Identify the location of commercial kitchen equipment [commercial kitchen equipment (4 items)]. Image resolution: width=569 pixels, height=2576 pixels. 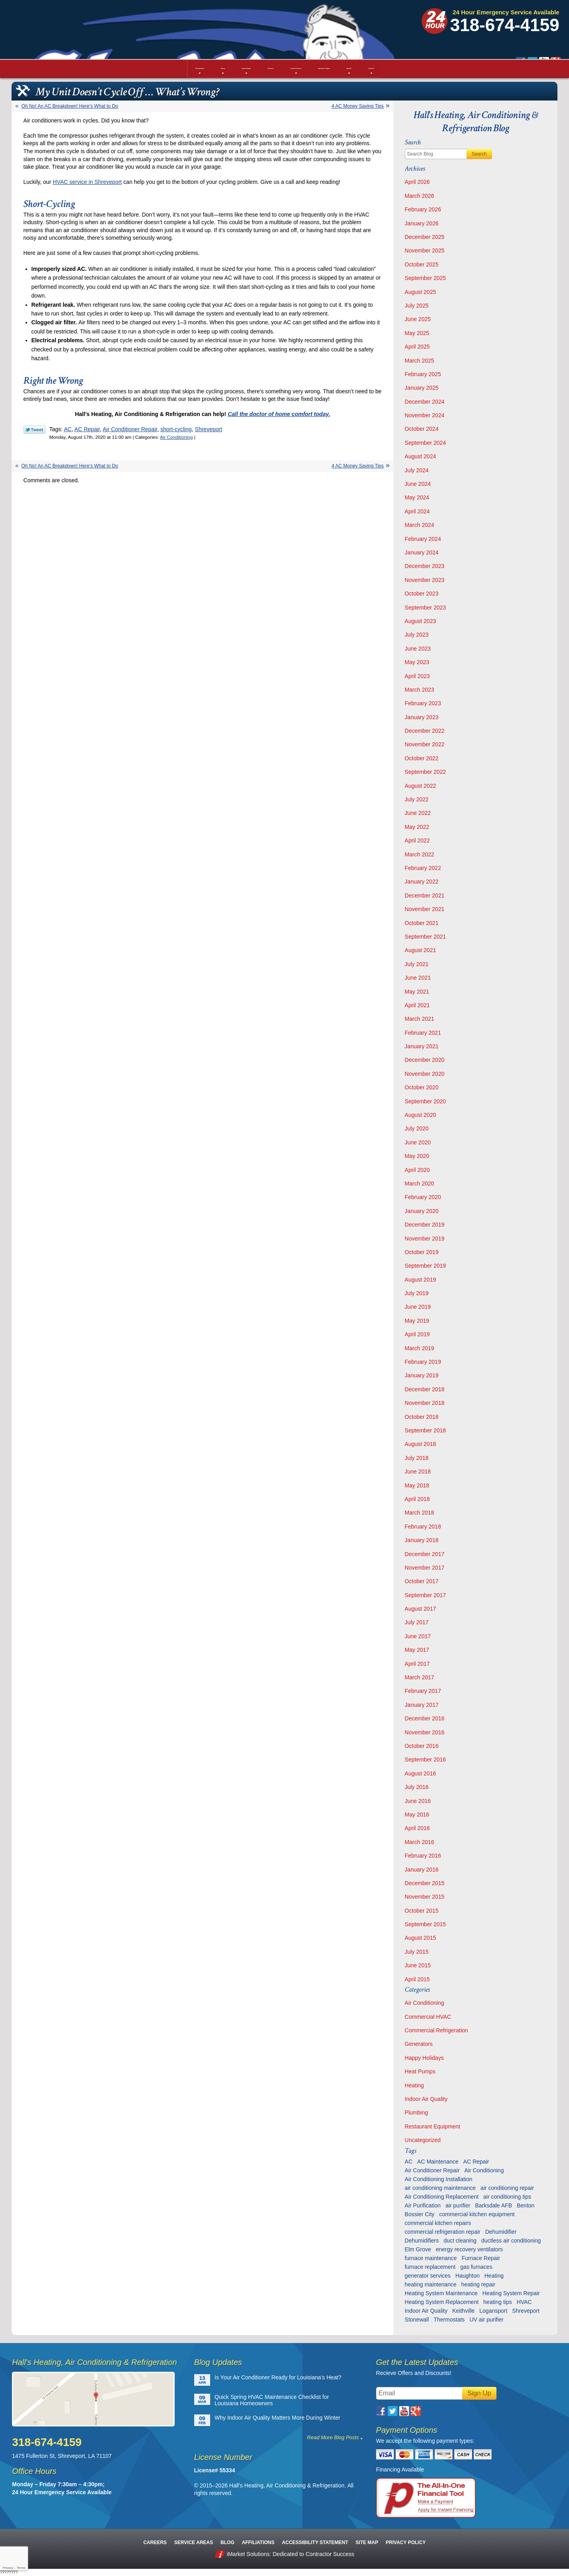
(477, 2214).